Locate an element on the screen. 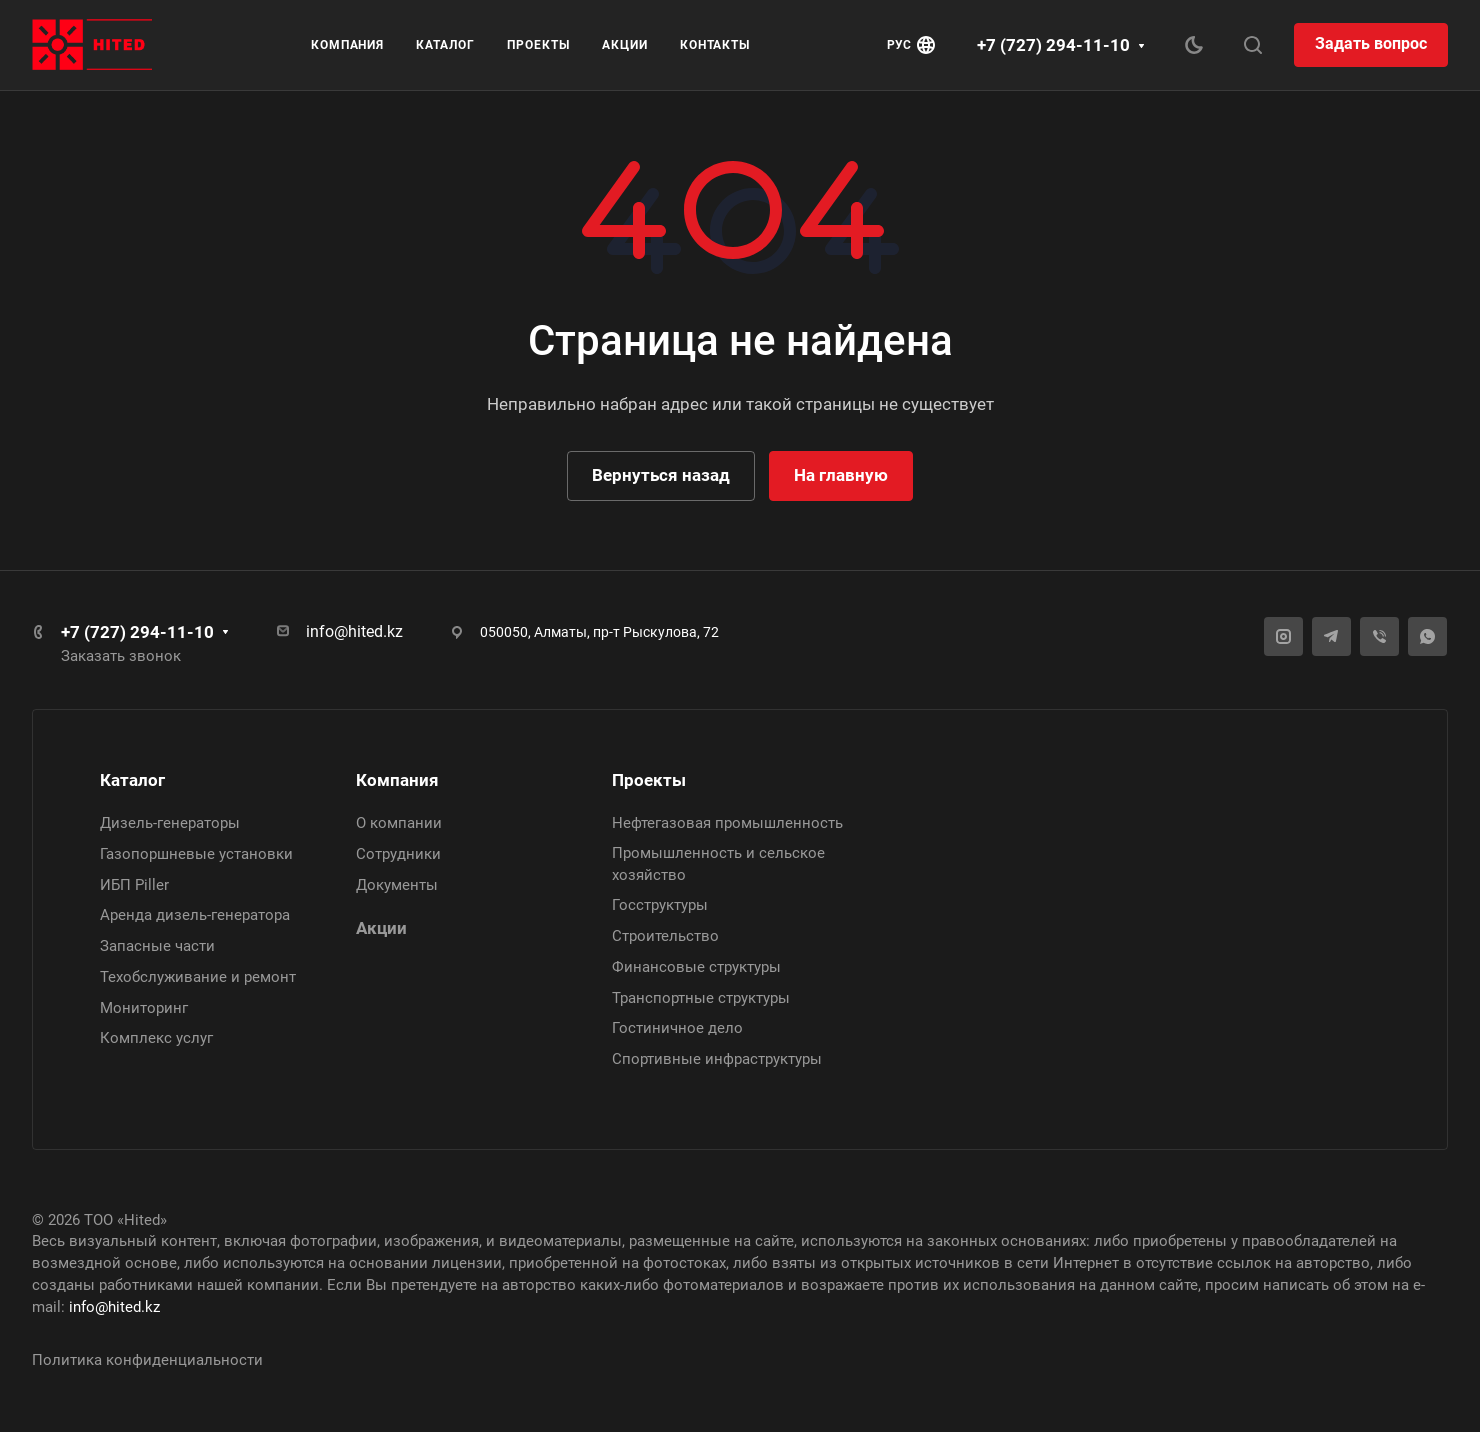  Финансовые структуры is located at coordinates (696, 967).